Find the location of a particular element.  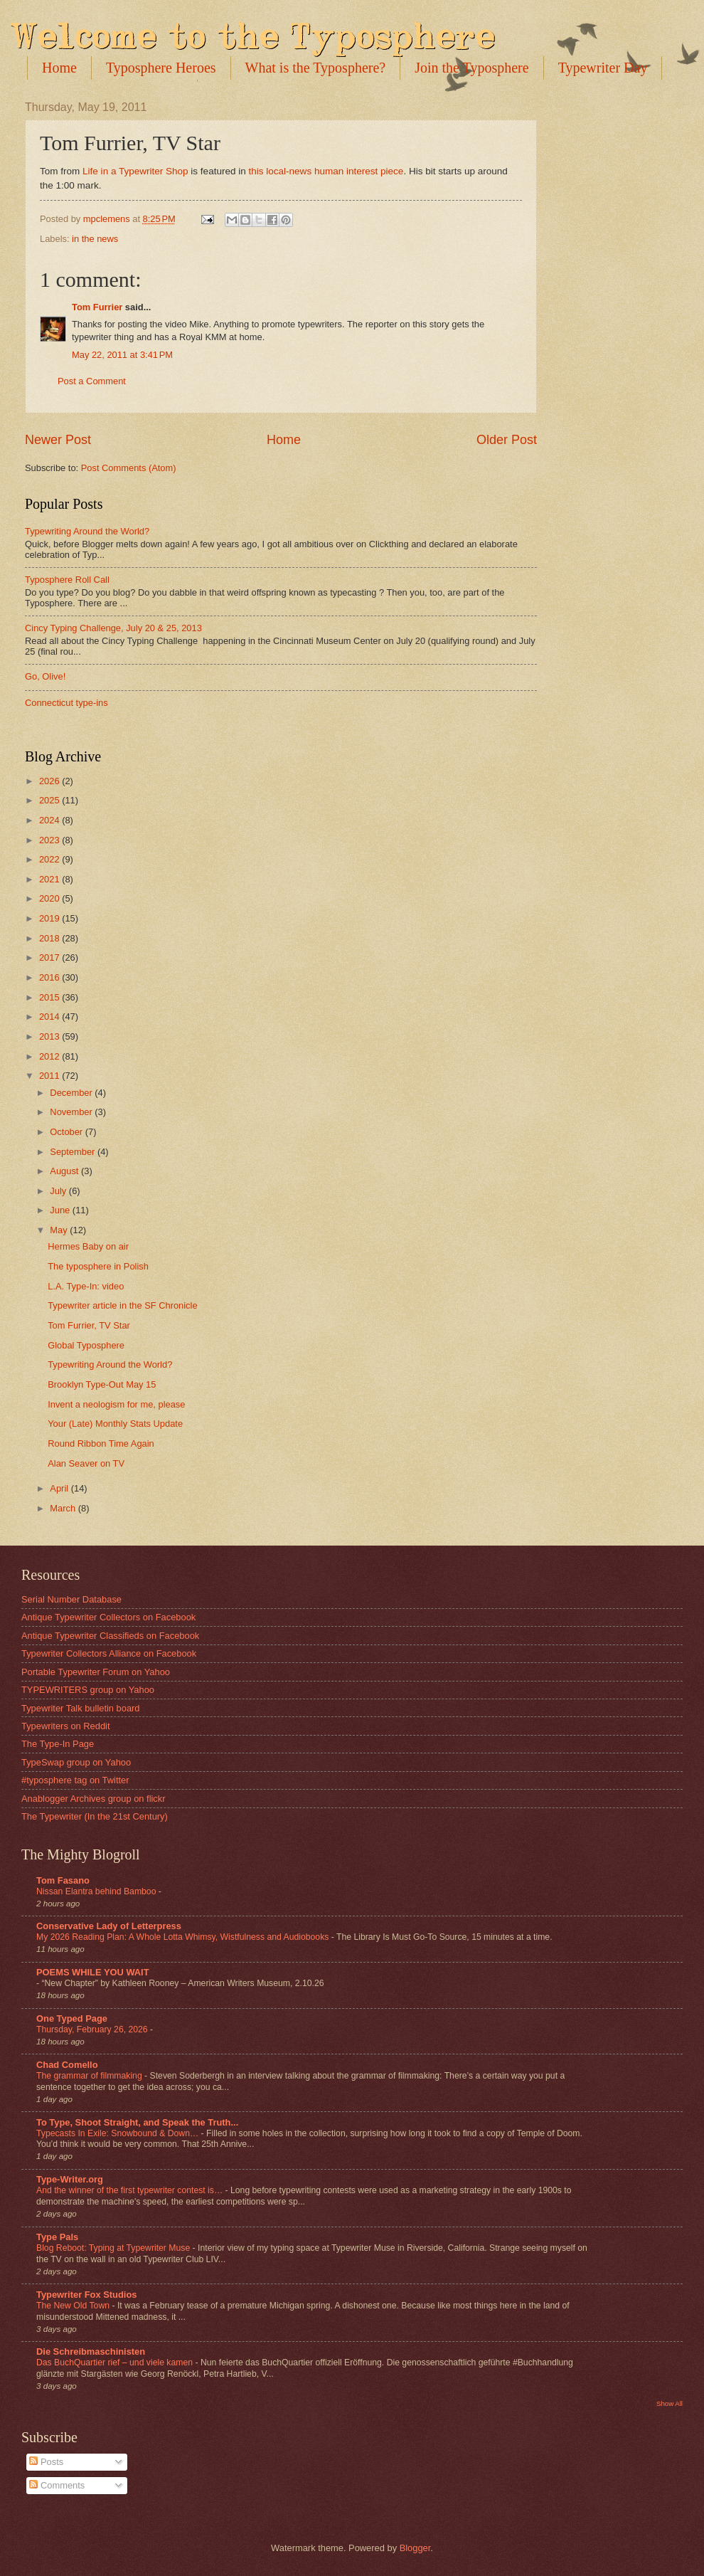

The Type-In Page is located at coordinates (57, 1743).